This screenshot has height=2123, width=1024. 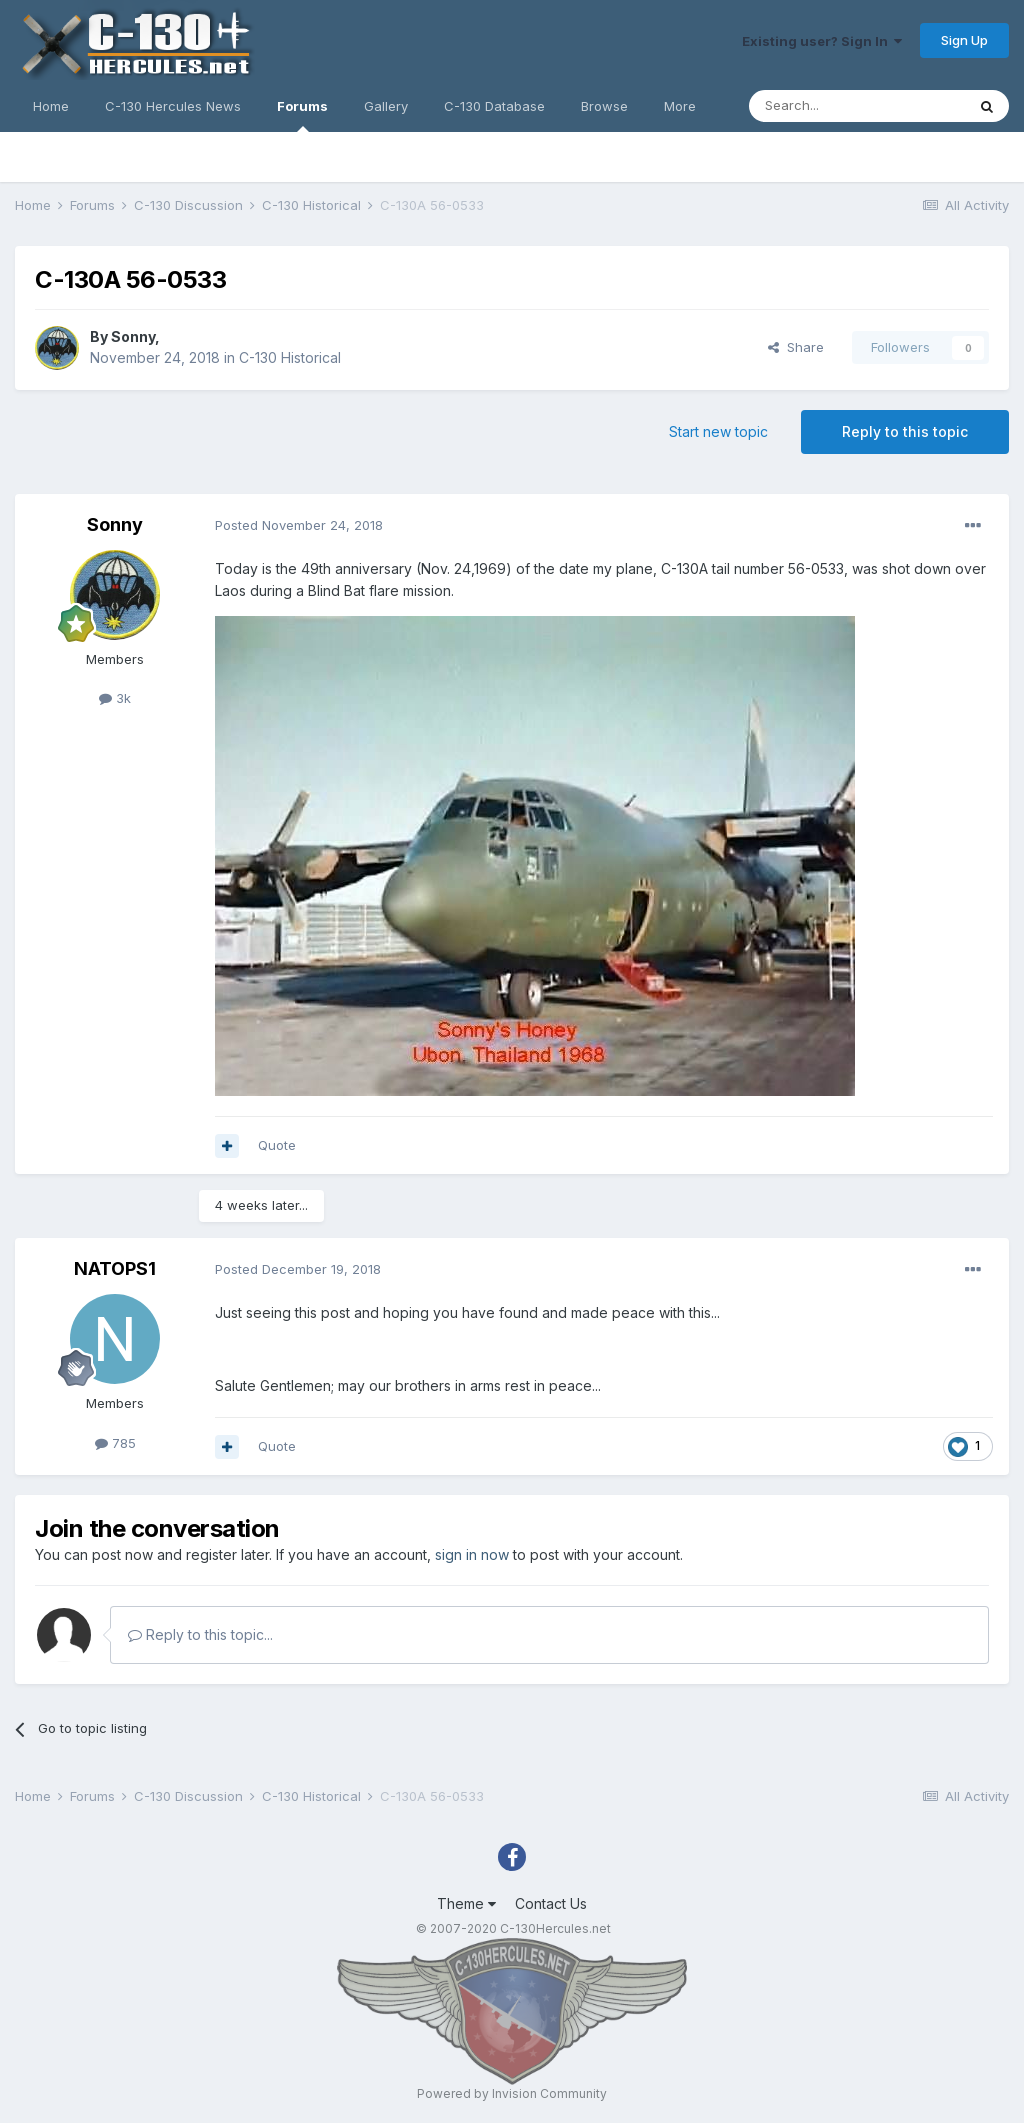 I want to click on C-130 Historical, so click(x=290, y=357).